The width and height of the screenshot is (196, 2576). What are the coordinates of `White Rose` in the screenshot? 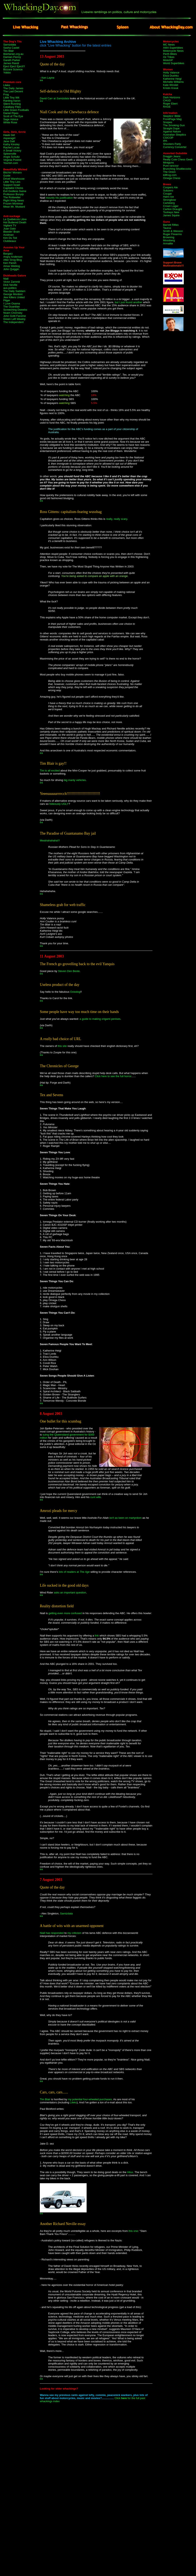 It's located at (10, 122).